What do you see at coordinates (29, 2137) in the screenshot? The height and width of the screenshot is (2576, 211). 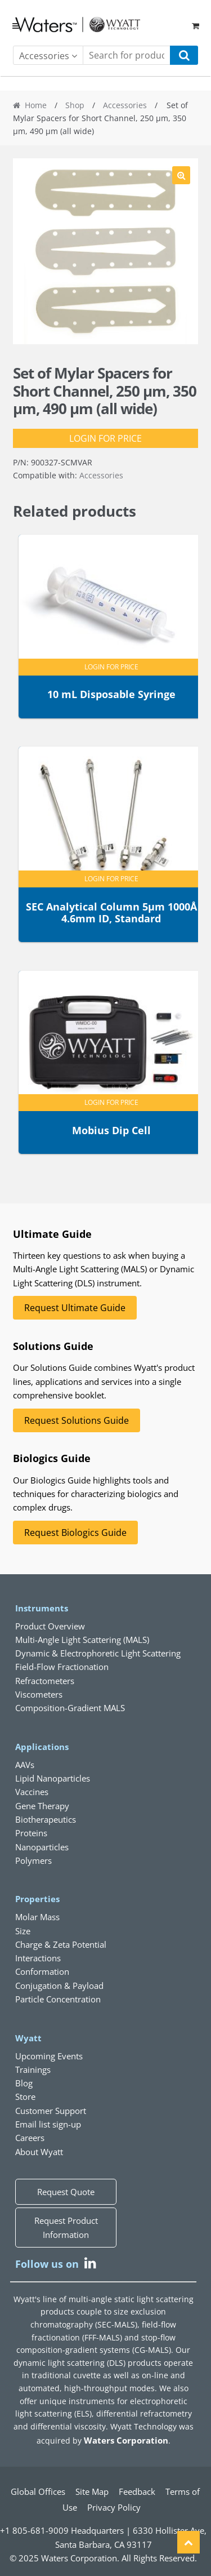 I see `Careers` at bounding box center [29, 2137].